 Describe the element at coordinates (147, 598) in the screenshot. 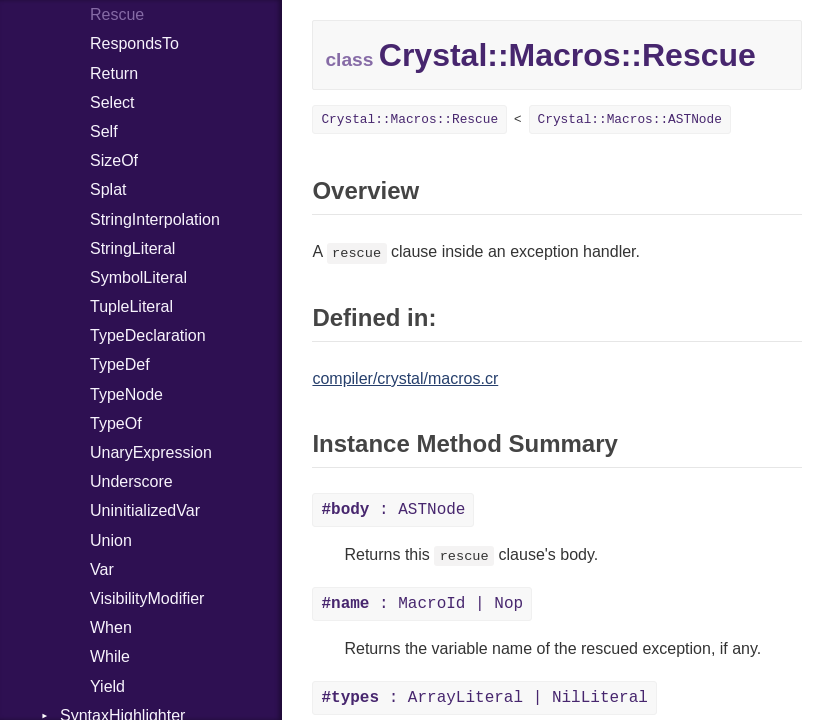

I see `VisibilityModifier` at that location.